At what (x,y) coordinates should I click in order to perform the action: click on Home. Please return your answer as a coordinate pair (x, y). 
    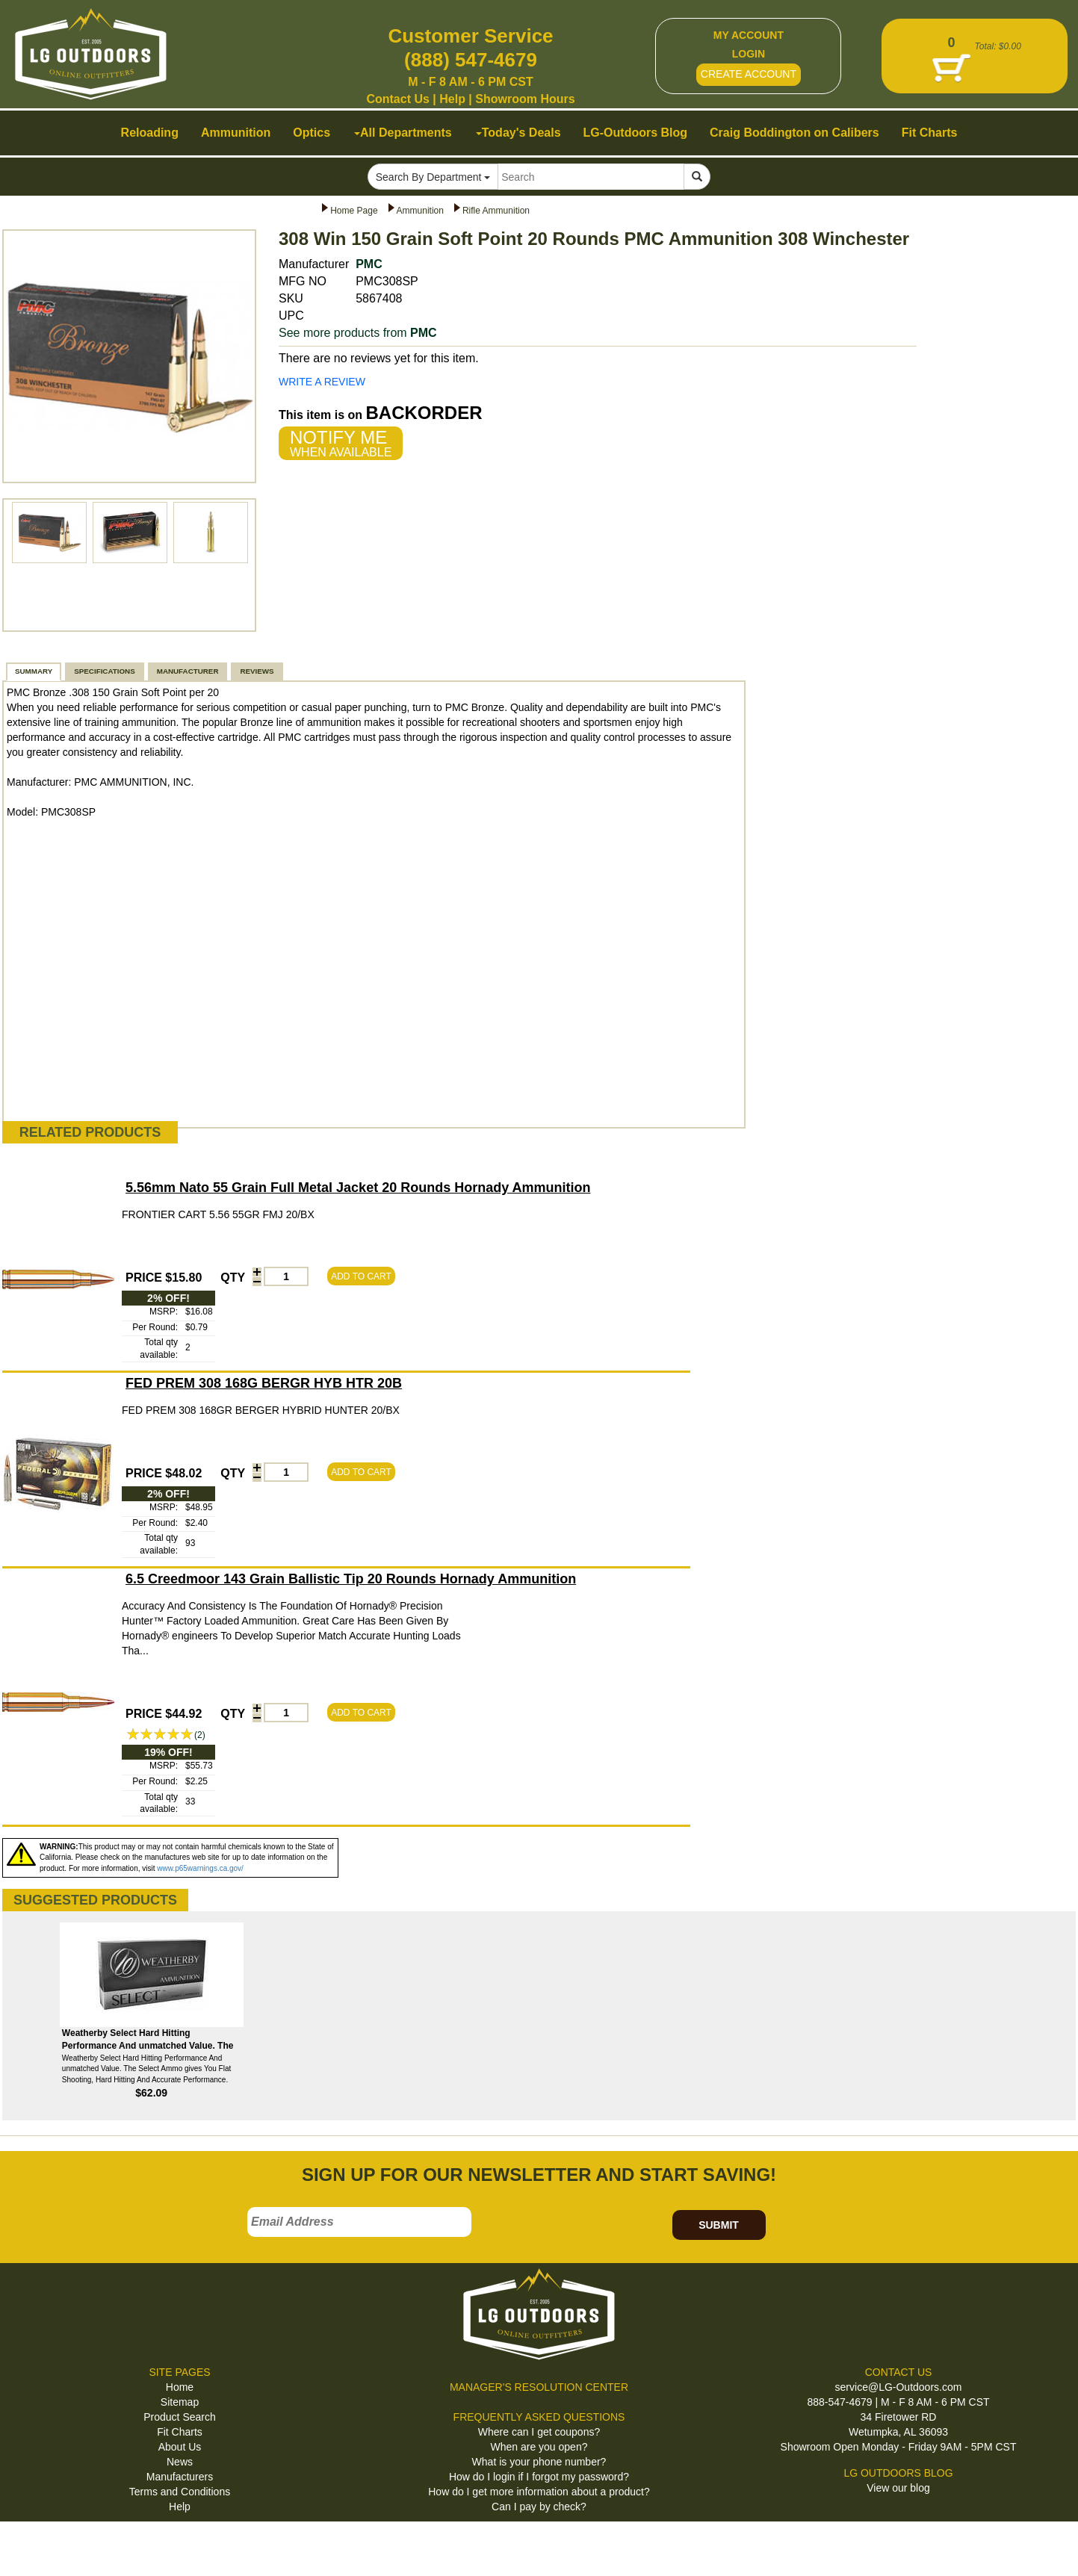
    Looking at the image, I should click on (179, 2387).